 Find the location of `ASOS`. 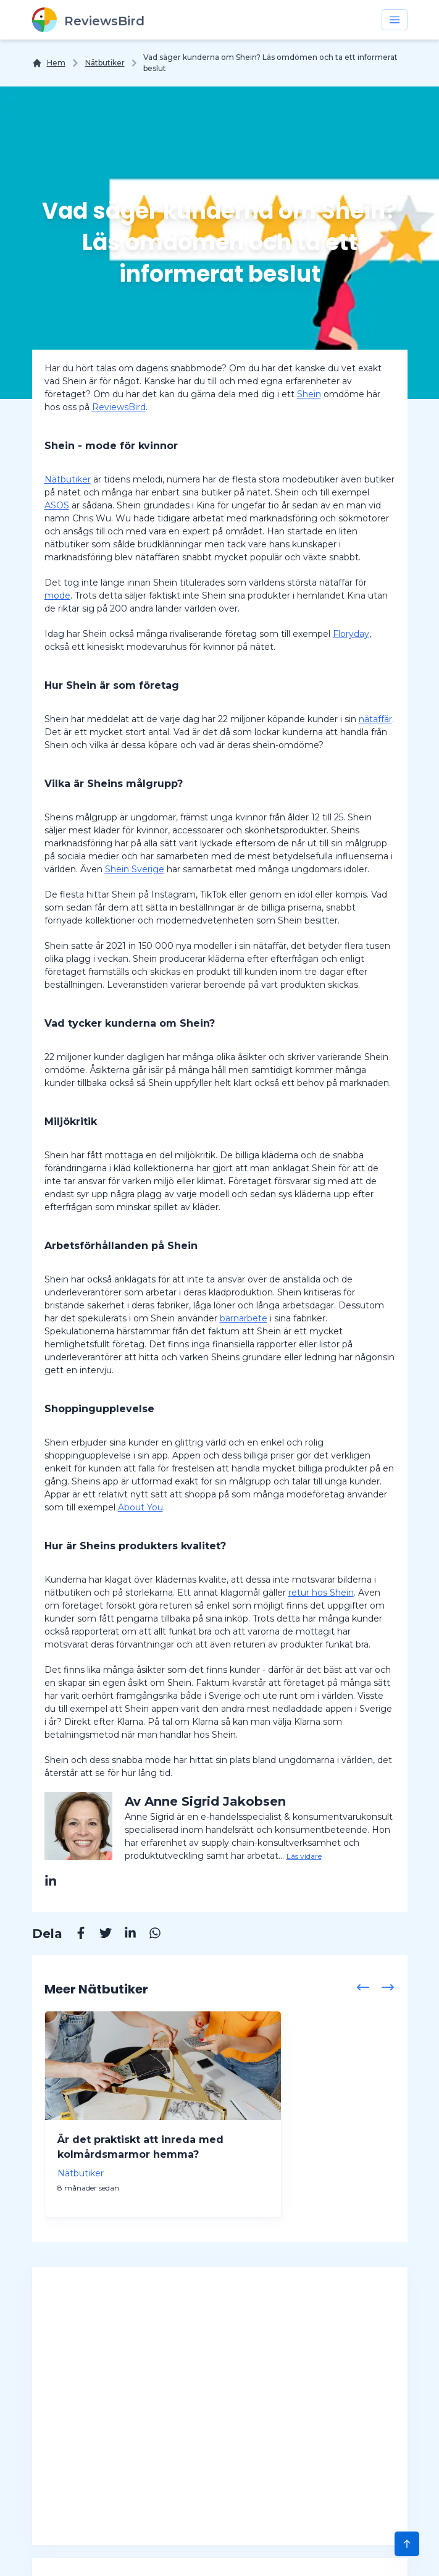

ASOS is located at coordinates (56, 505).